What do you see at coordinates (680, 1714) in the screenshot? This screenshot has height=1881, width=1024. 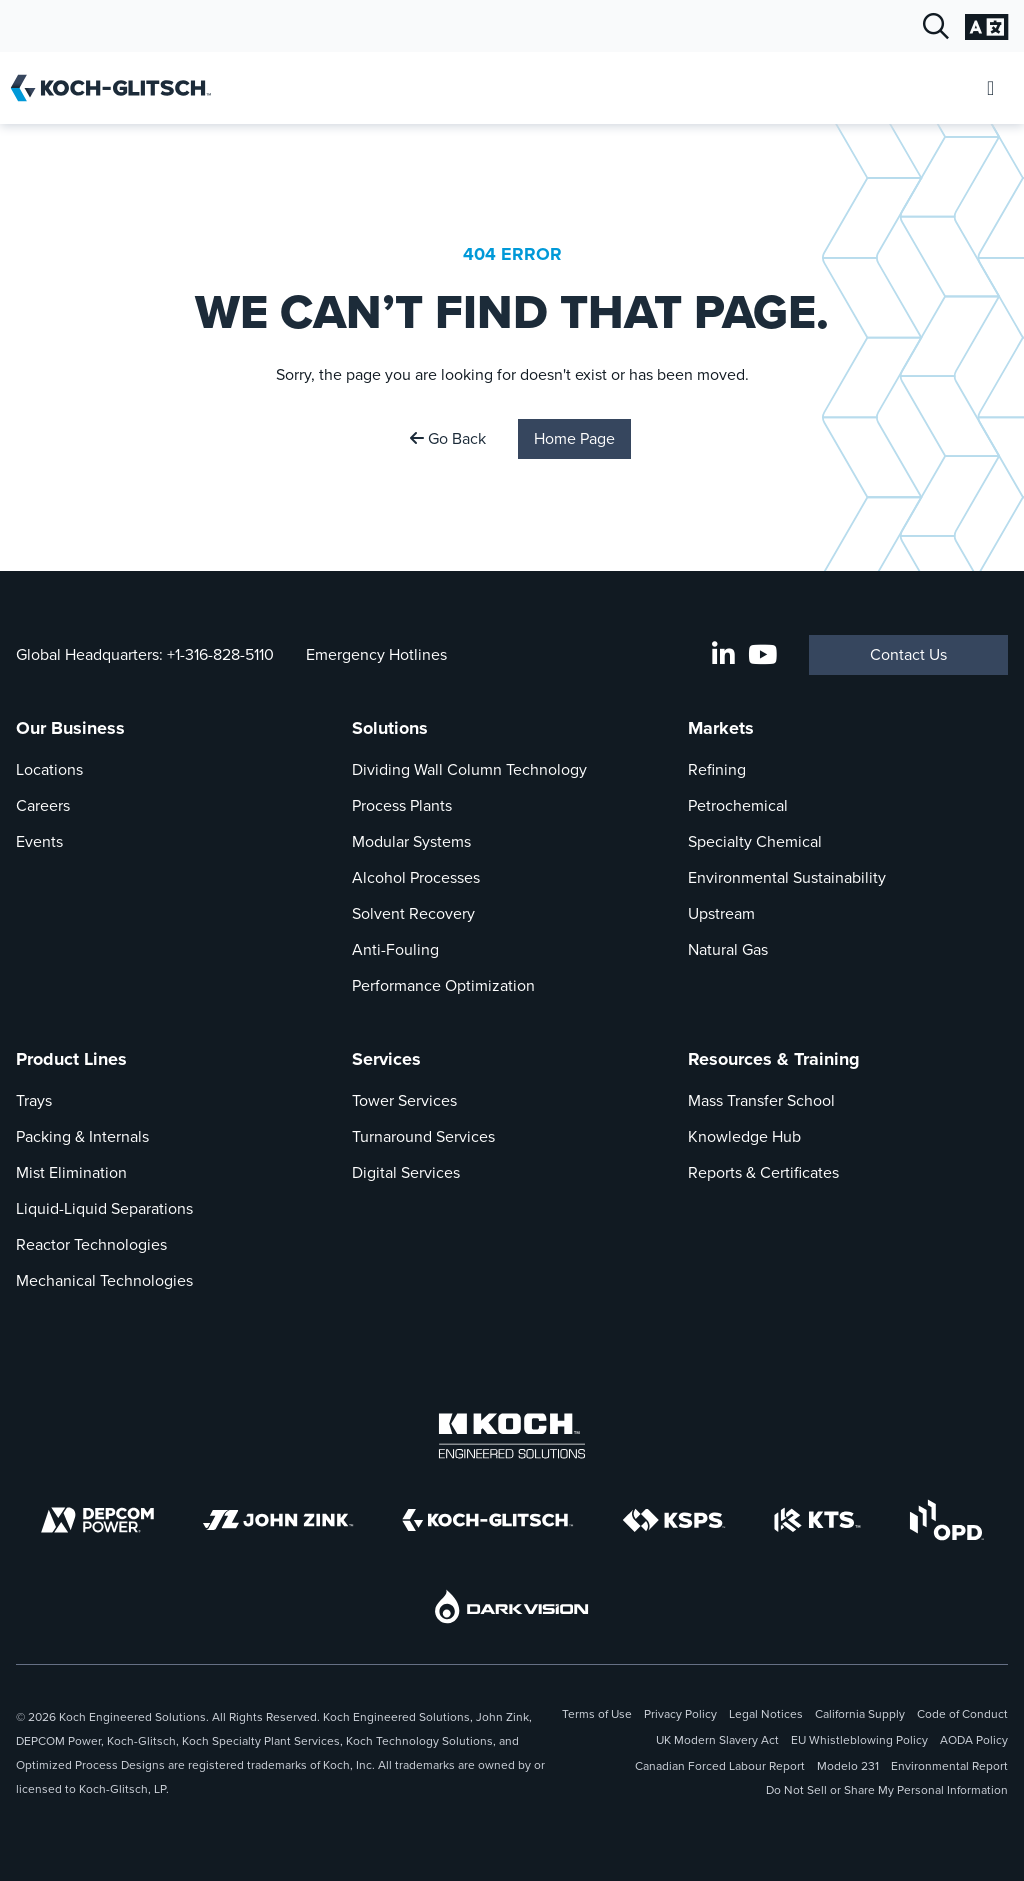 I see `Privacy Policy` at bounding box center [680, 1714].